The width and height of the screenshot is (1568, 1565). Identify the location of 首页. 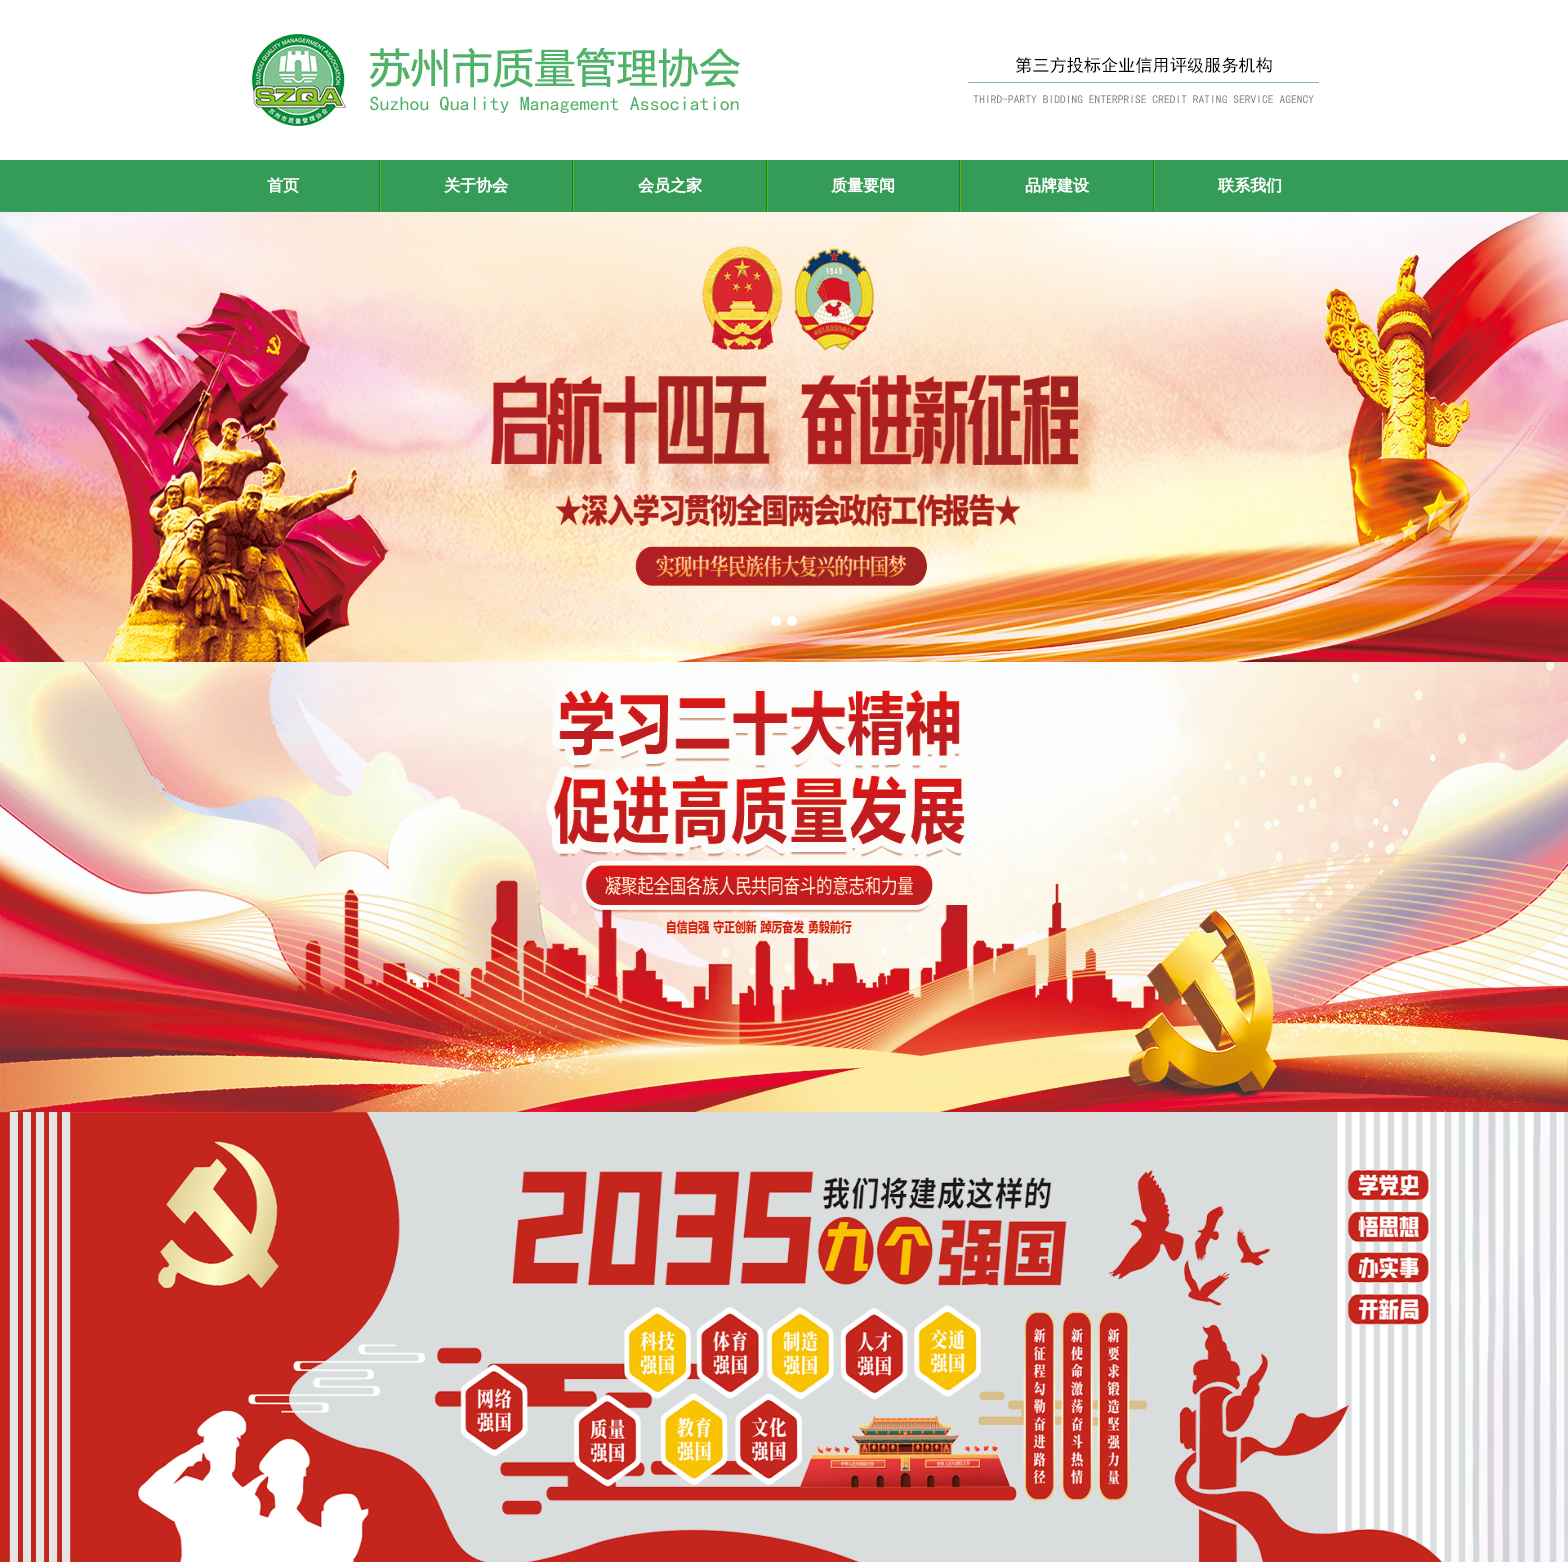
(283, 185).